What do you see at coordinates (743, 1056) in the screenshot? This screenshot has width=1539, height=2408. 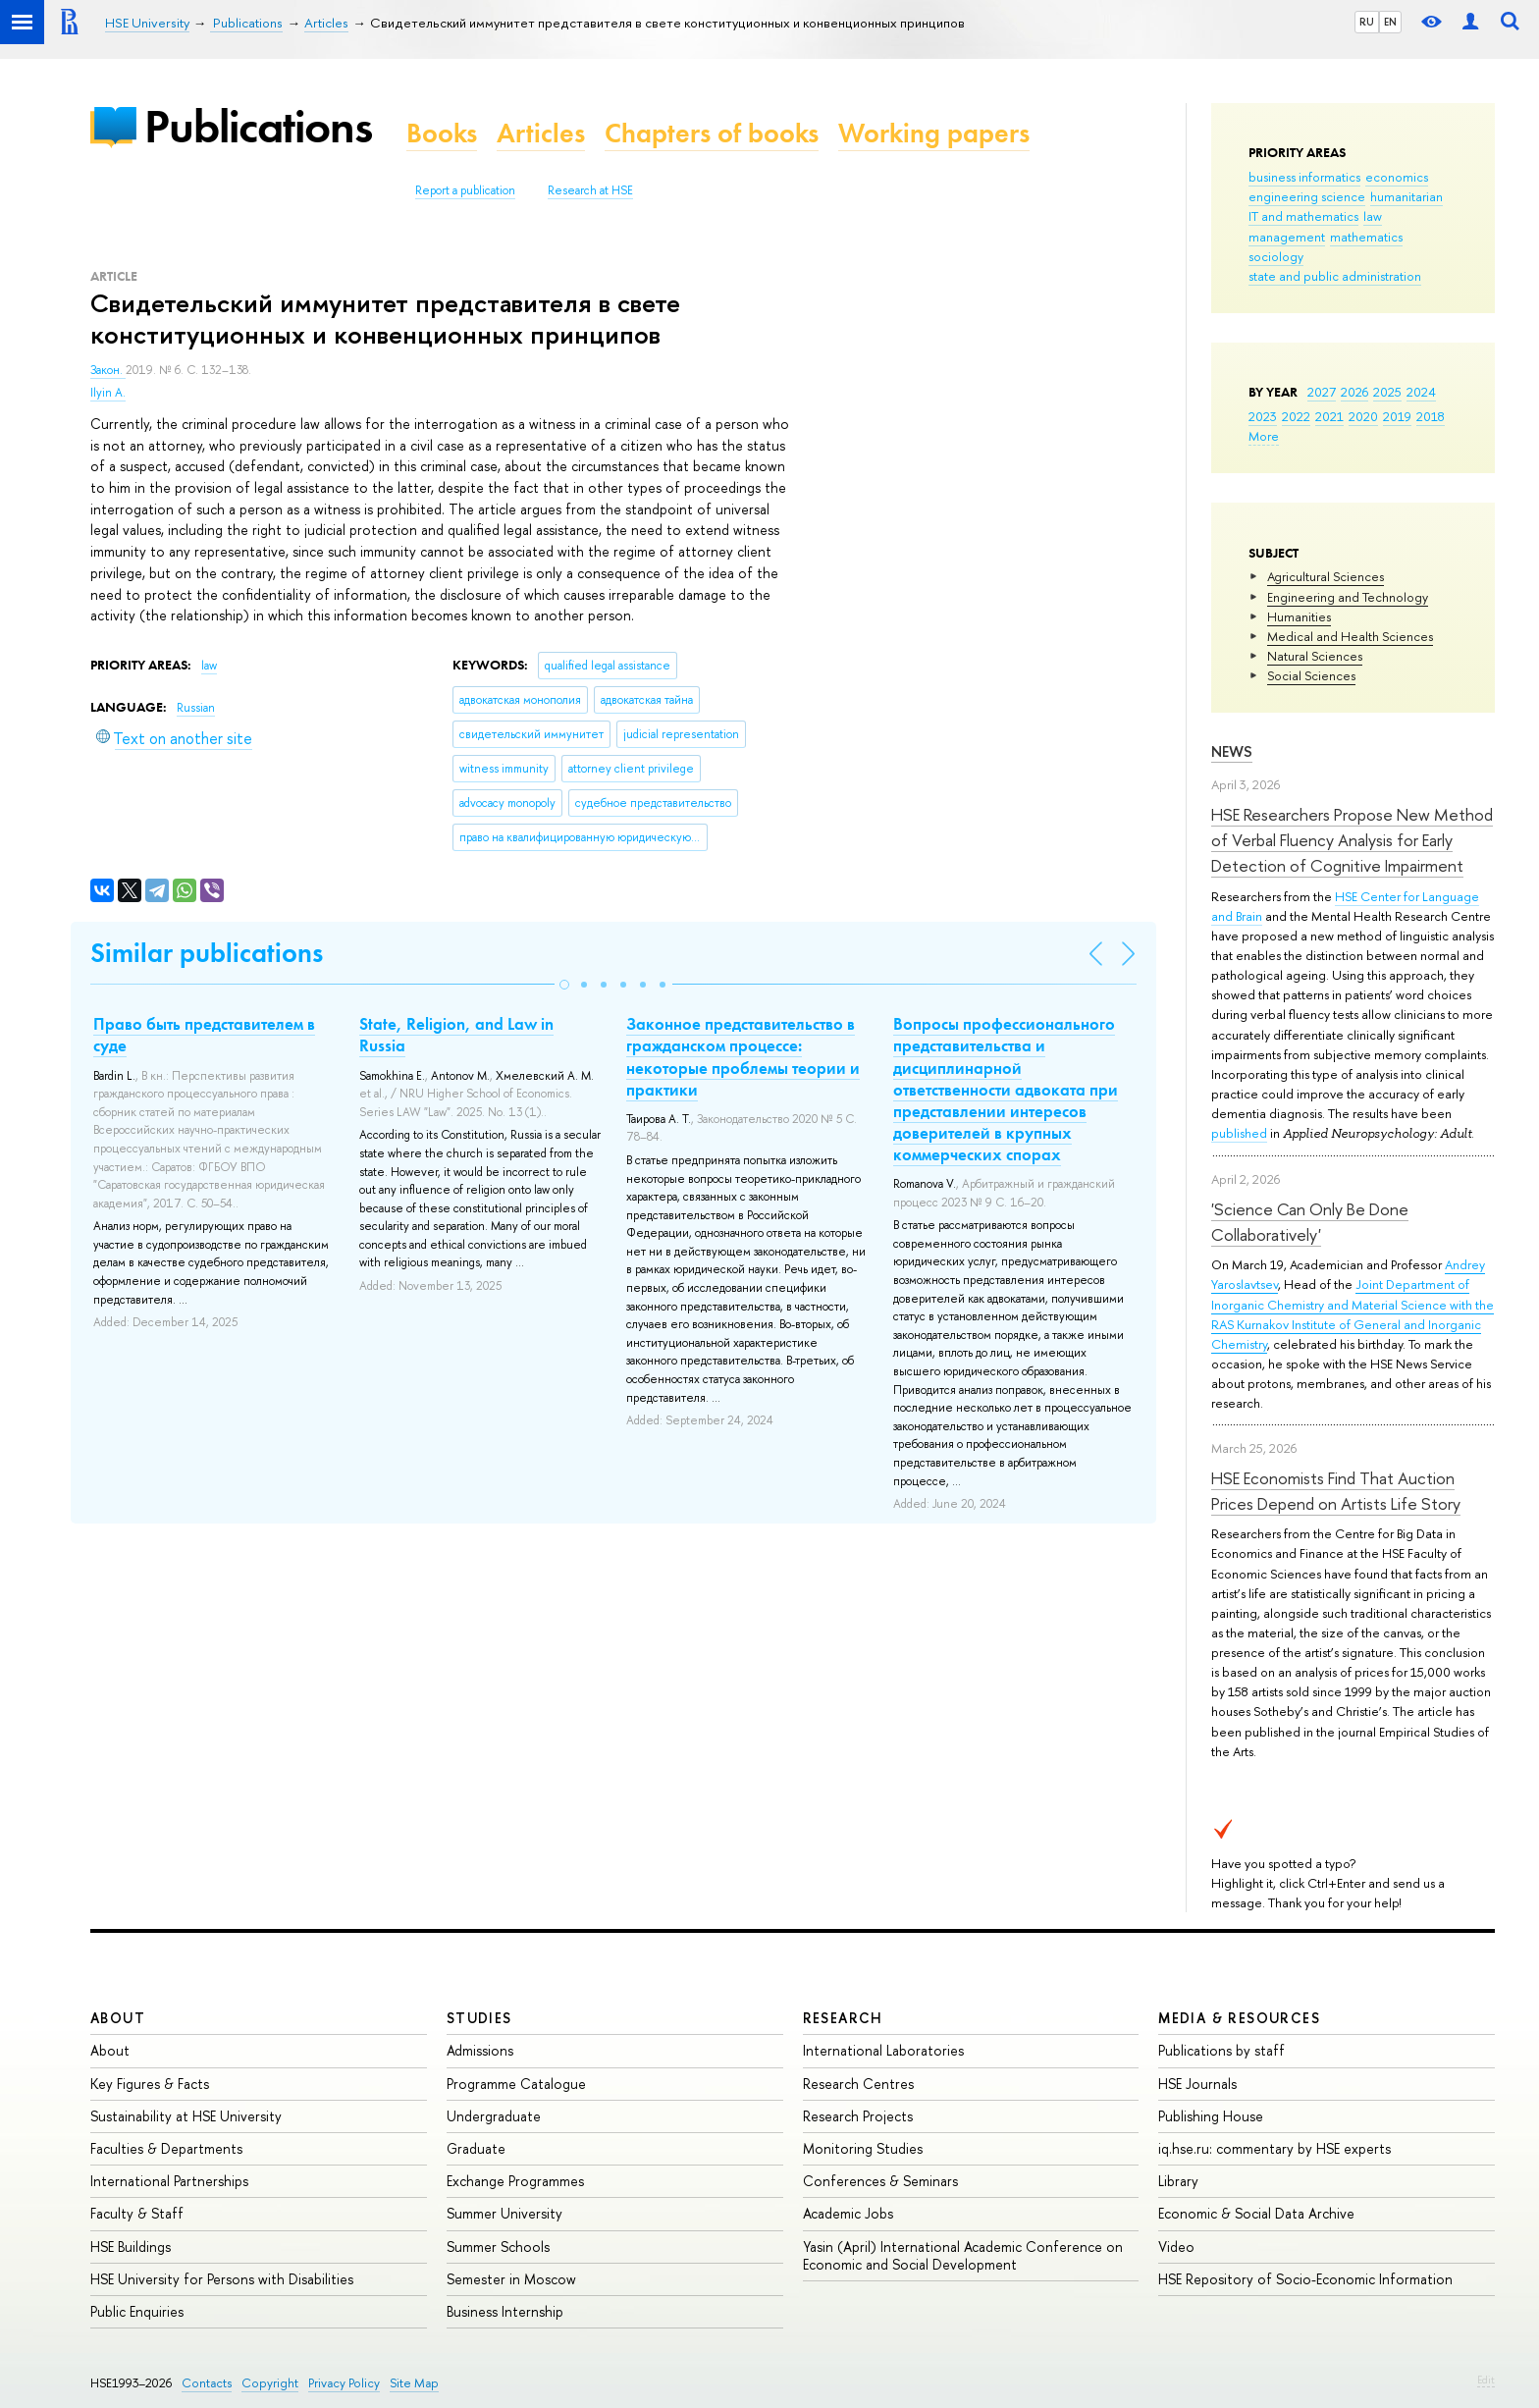 I see `Законное представительство в гражданском процессе: некоторые проблемы теории и практики` at bounding box center [743, 1056].